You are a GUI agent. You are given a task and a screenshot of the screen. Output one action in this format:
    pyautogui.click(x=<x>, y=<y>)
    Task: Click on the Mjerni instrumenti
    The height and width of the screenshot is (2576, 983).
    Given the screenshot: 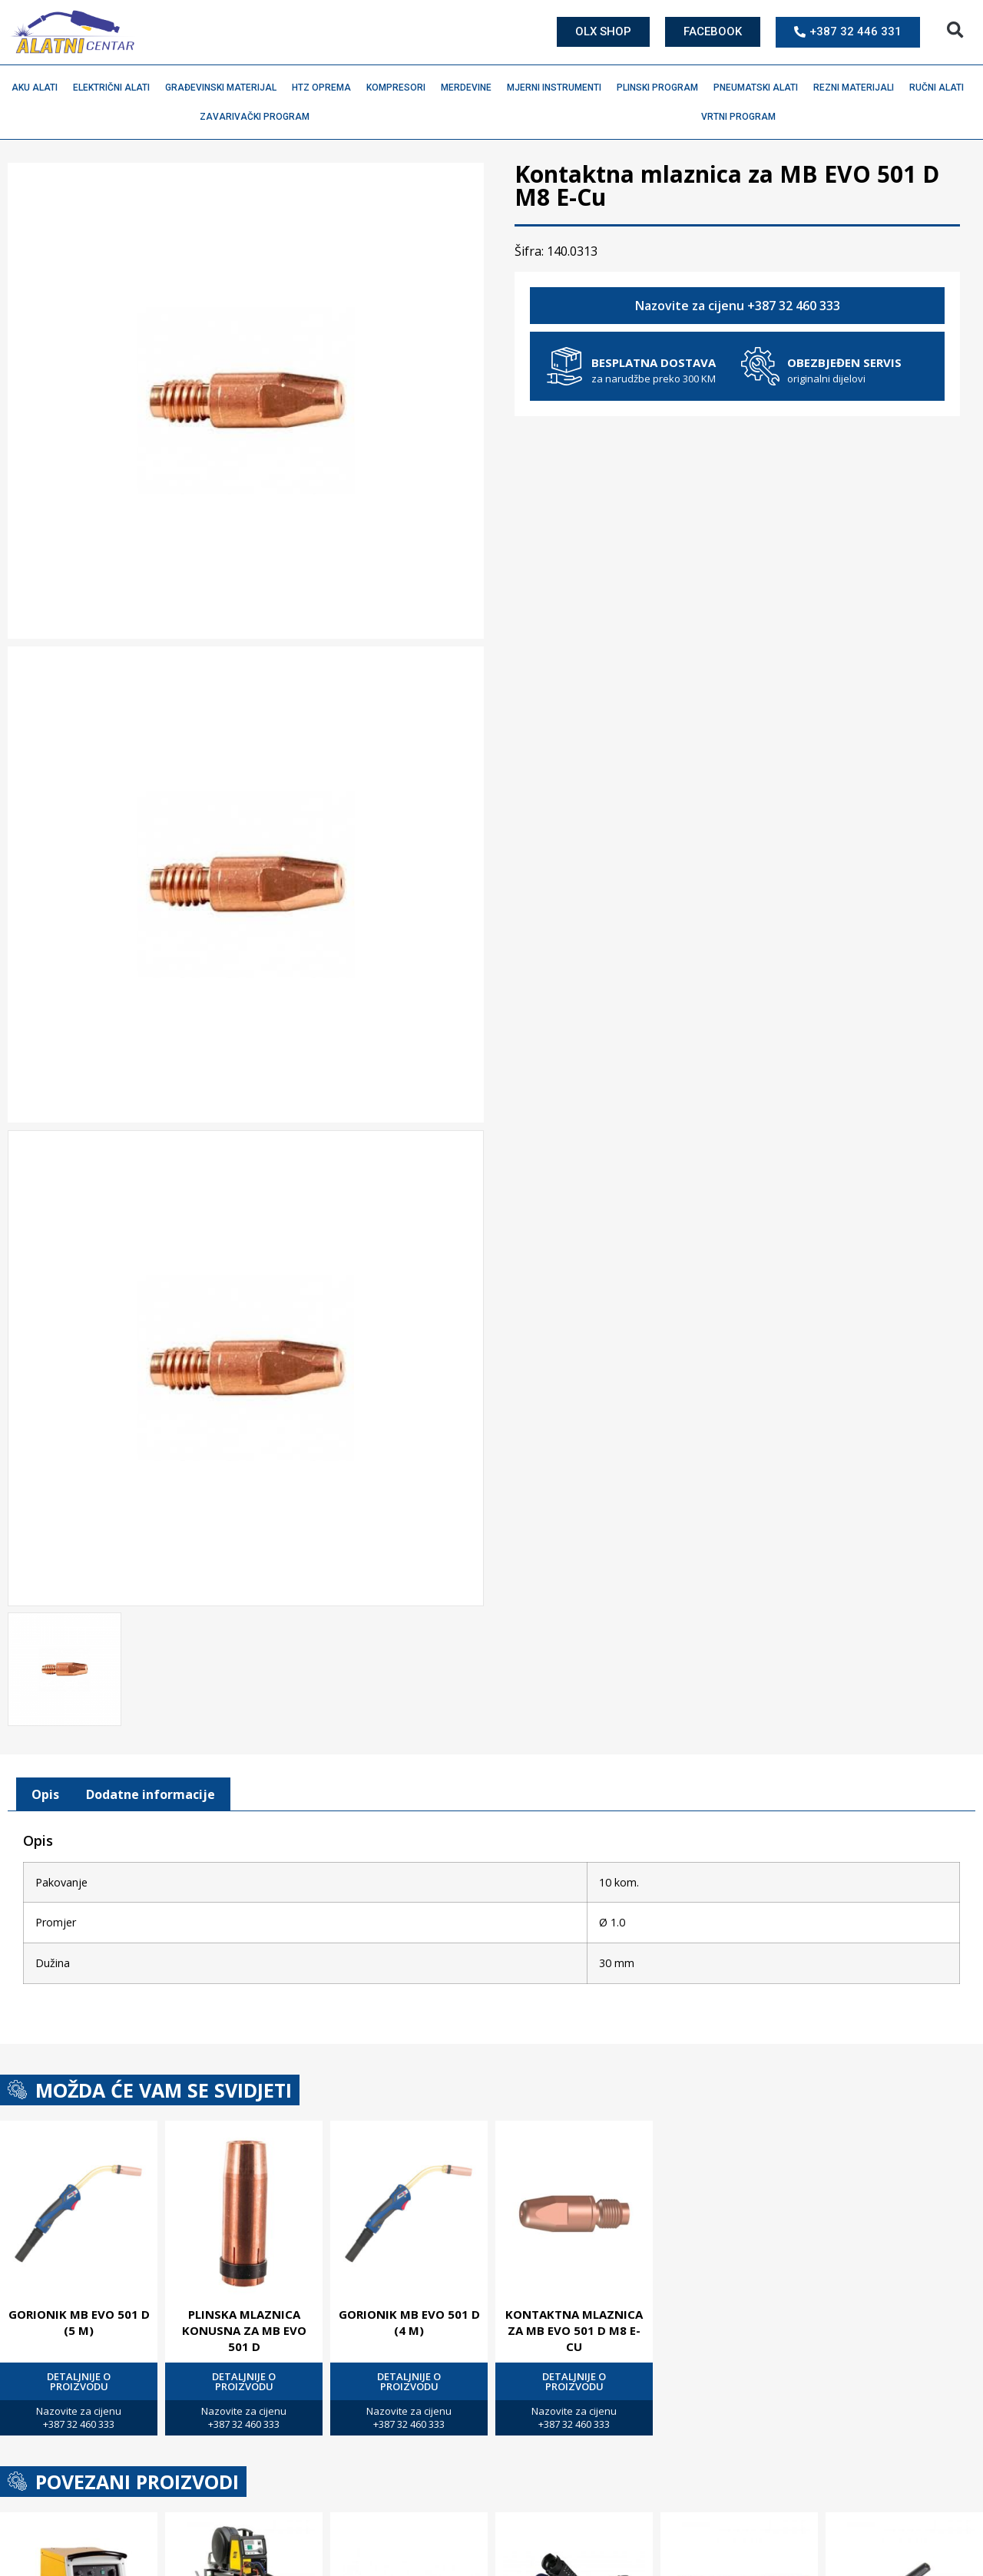 What is the action you would take?
    pyautogui.click(x=558, y=87)
    